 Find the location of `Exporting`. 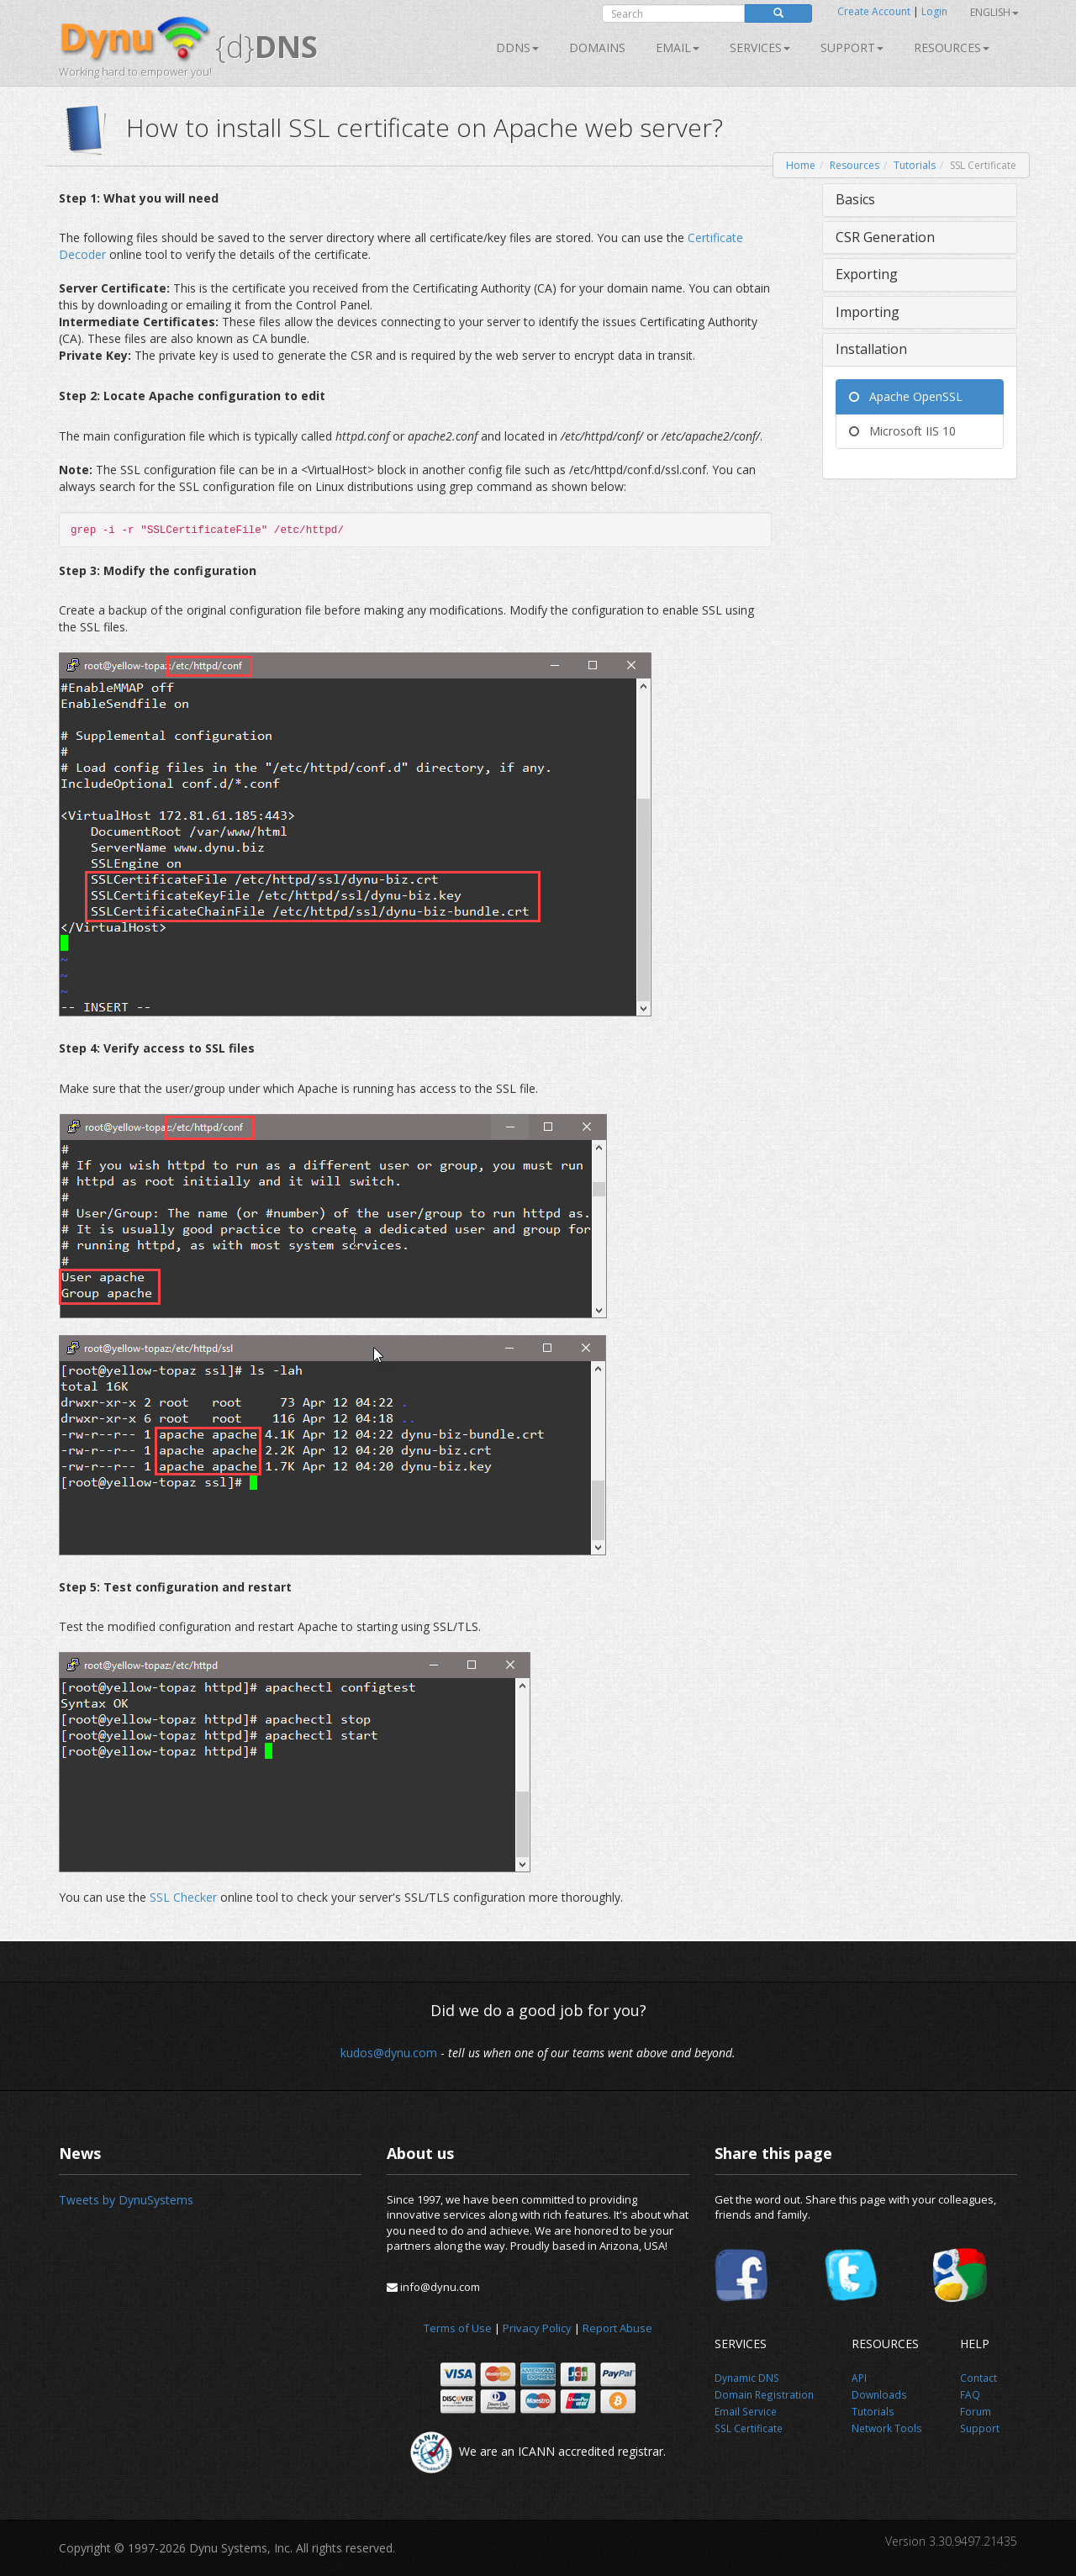

Exporting is located at coordinates (867, 274).